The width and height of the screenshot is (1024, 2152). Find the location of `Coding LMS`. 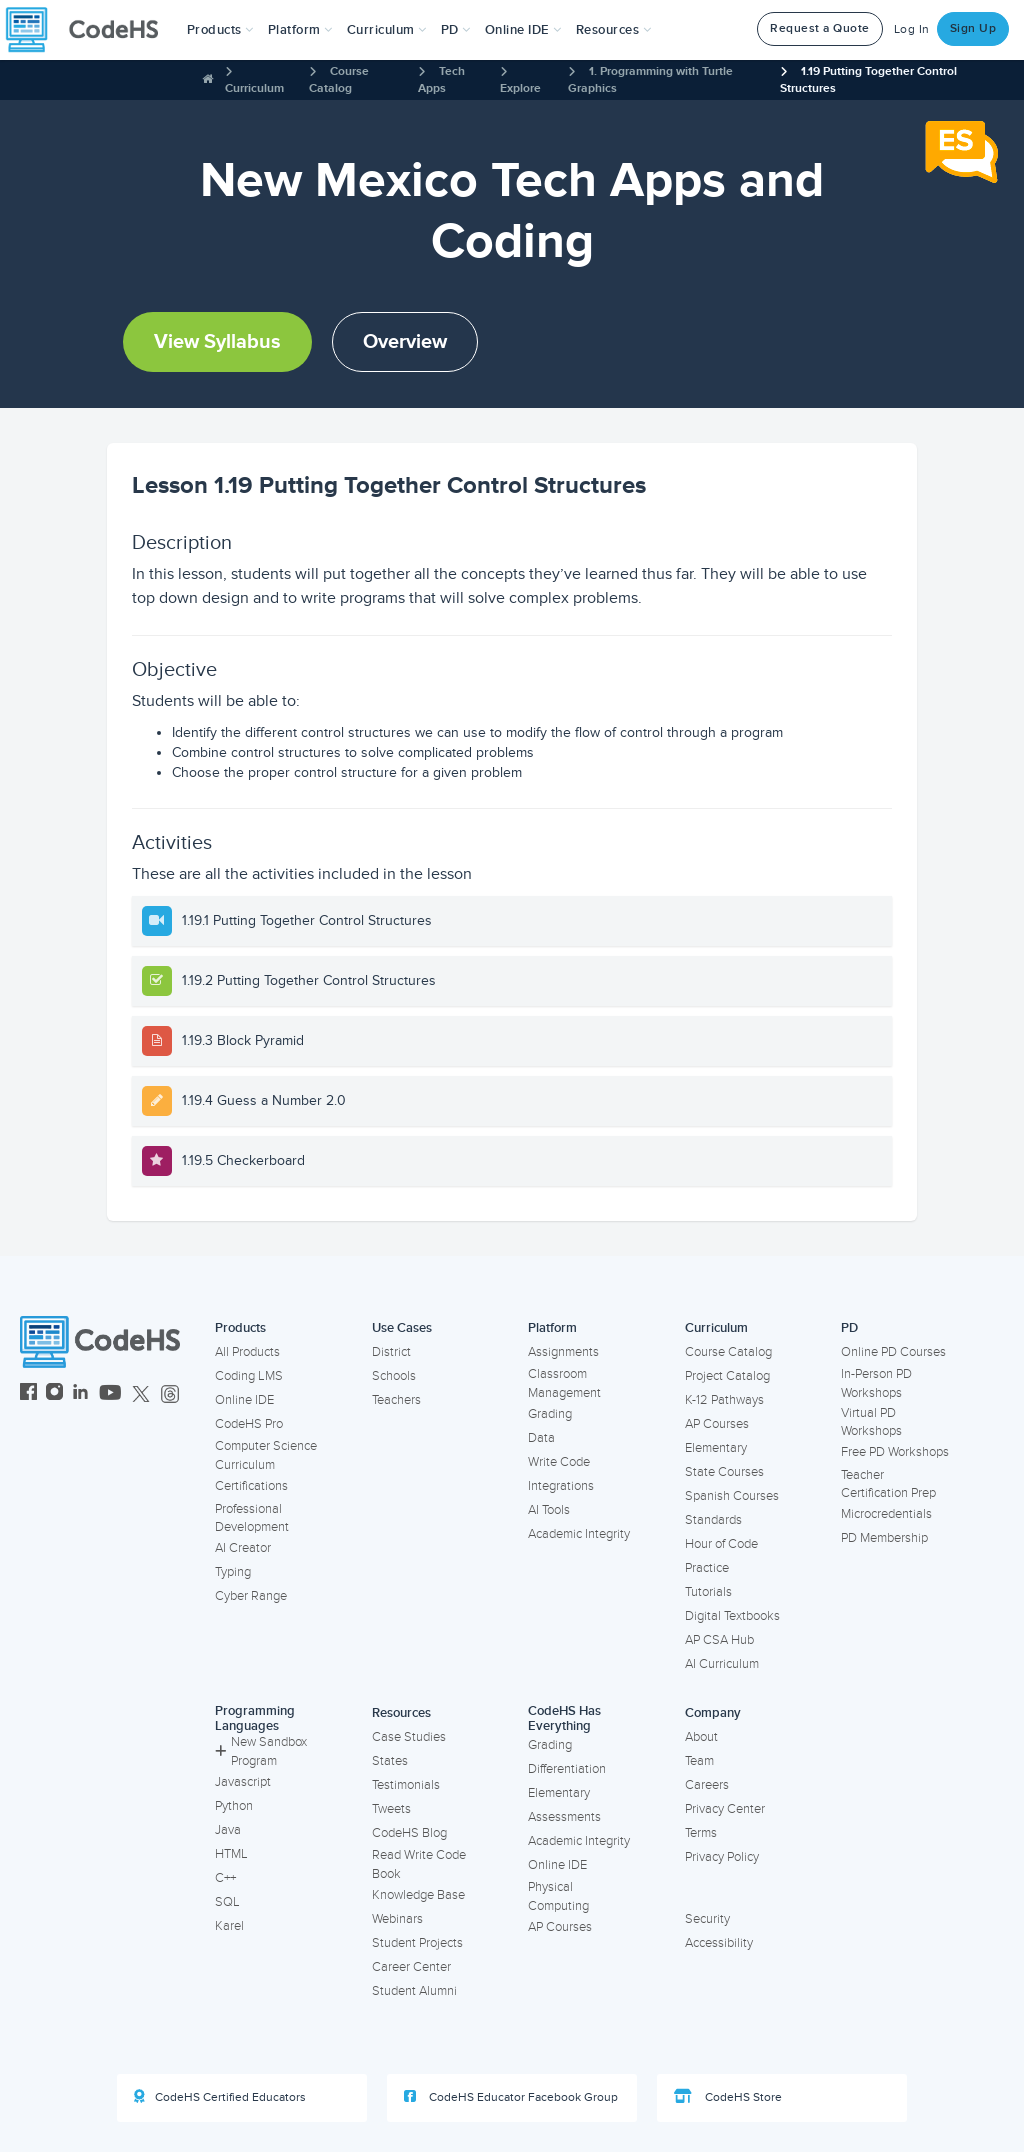

Coding LMS is located at coordinates (249, 1376).